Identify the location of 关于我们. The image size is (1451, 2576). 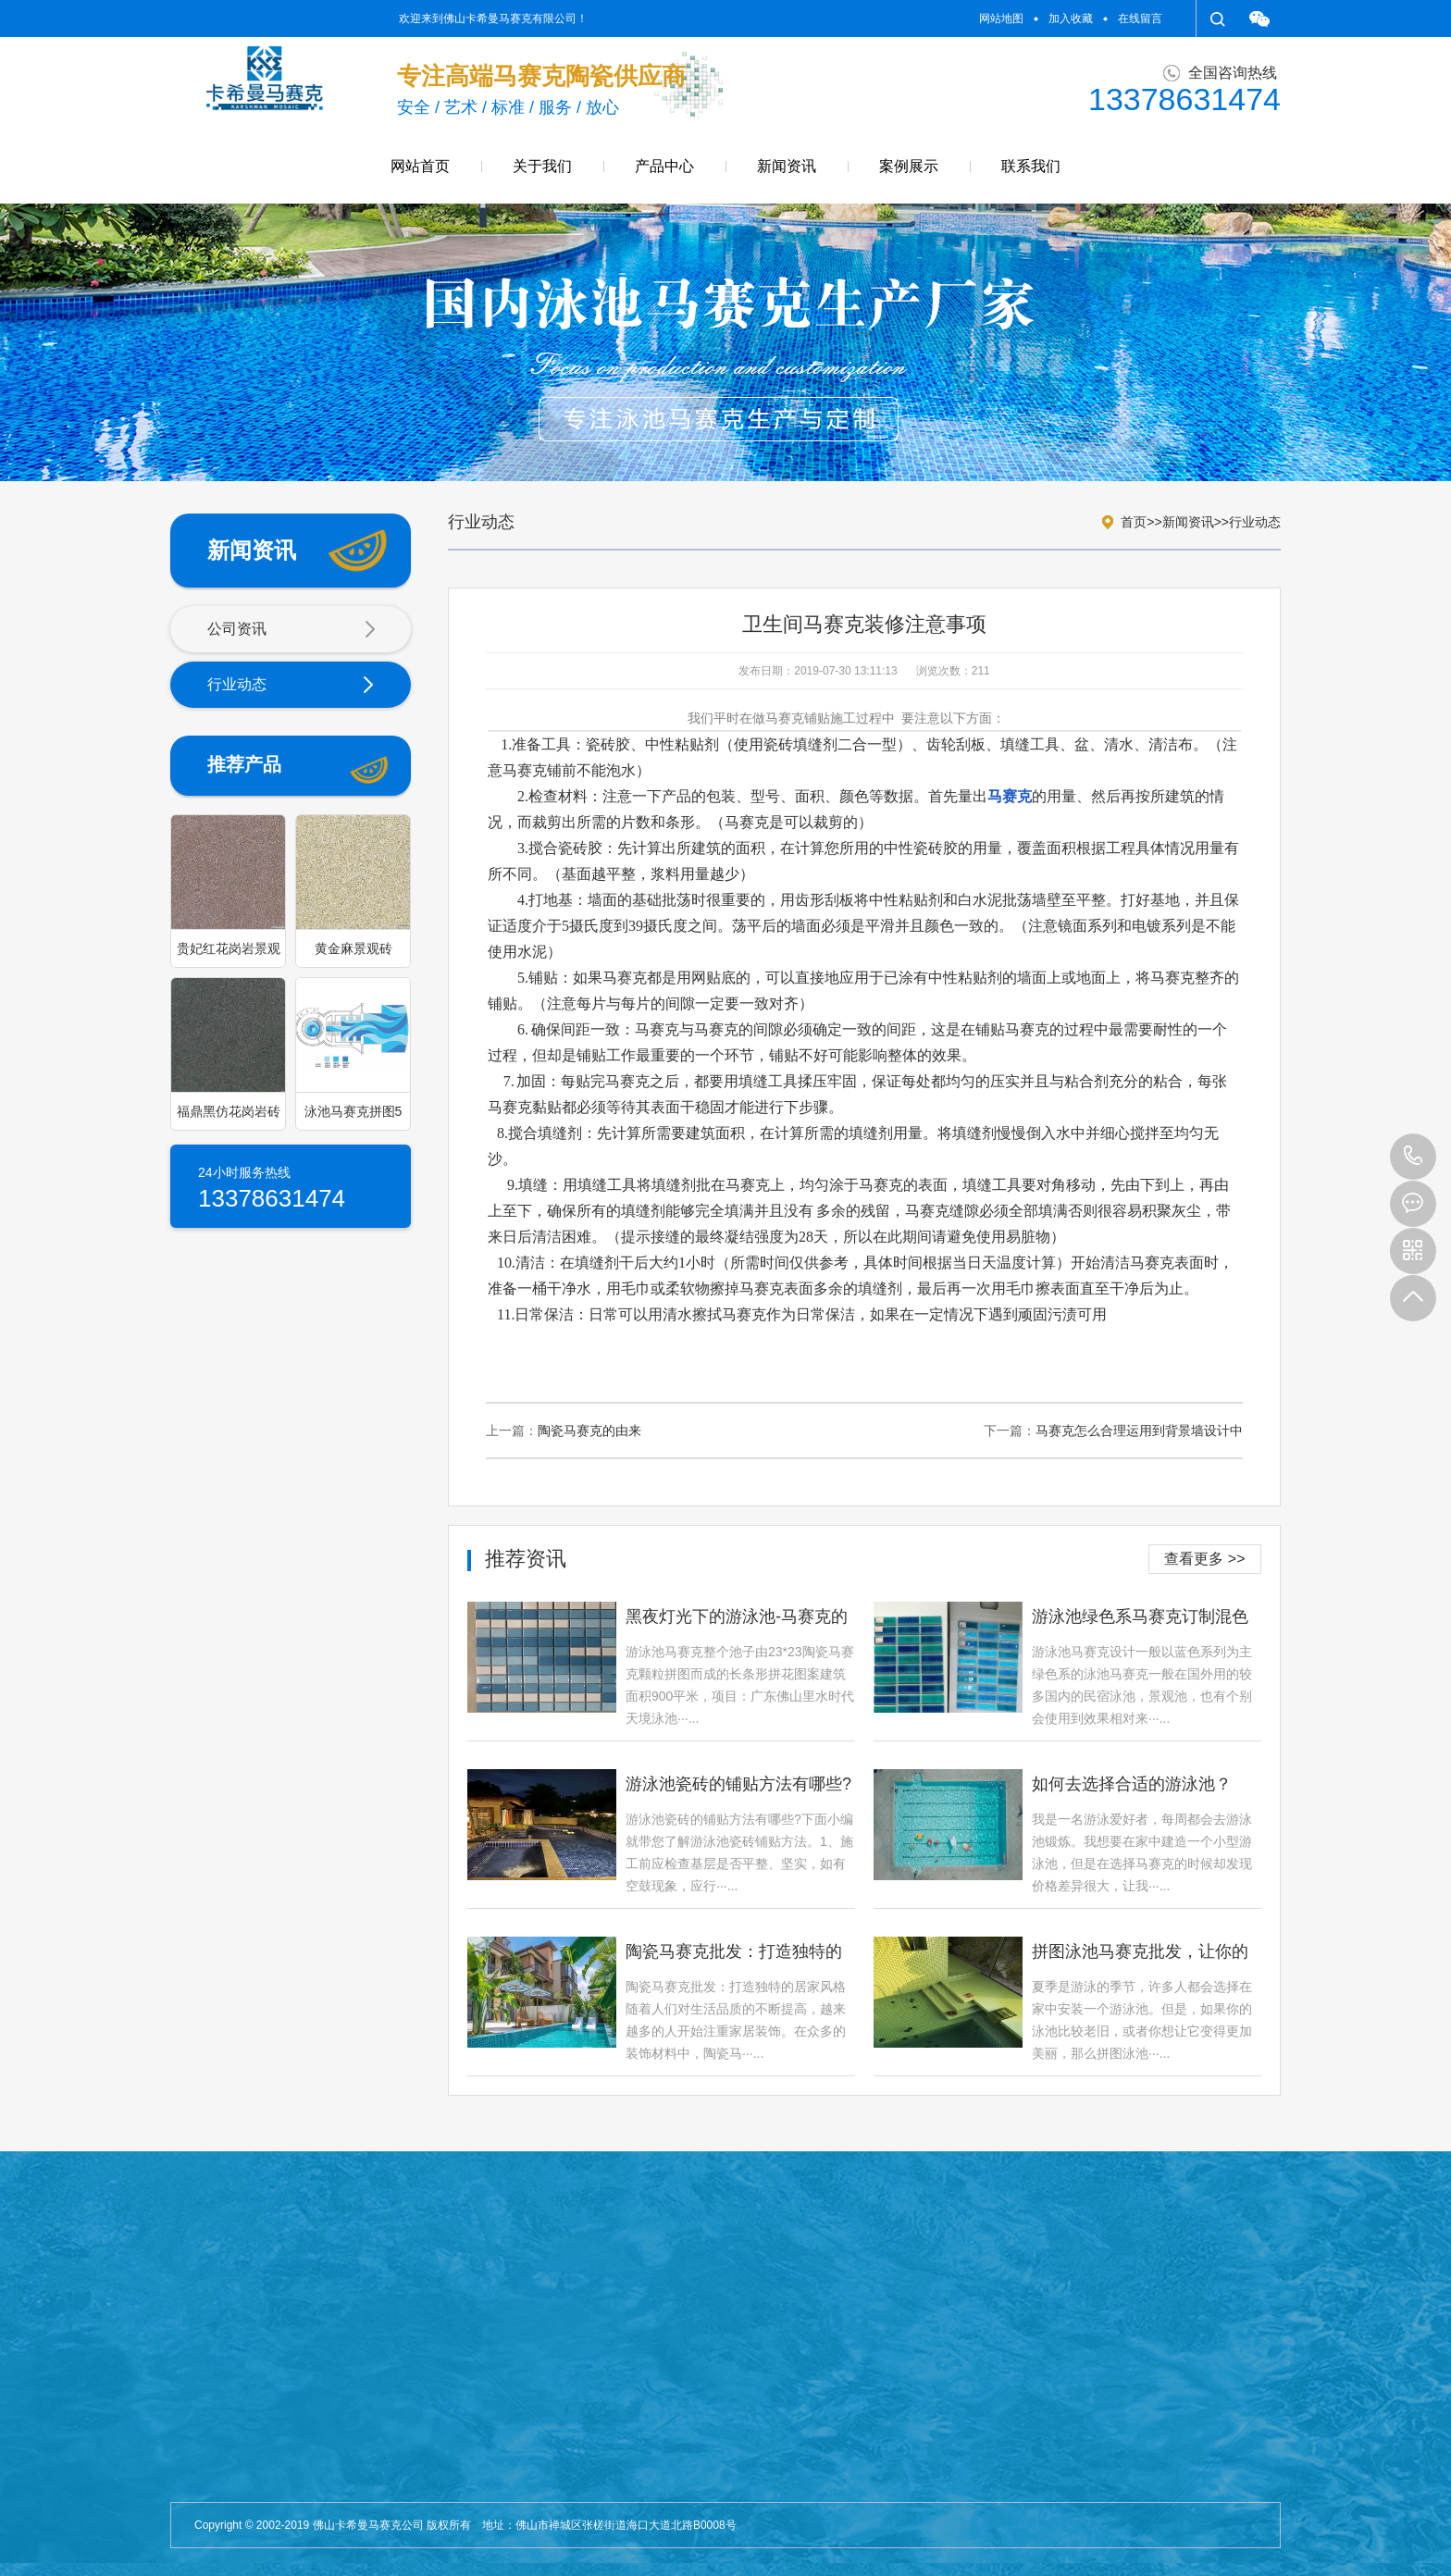
(542, 166).